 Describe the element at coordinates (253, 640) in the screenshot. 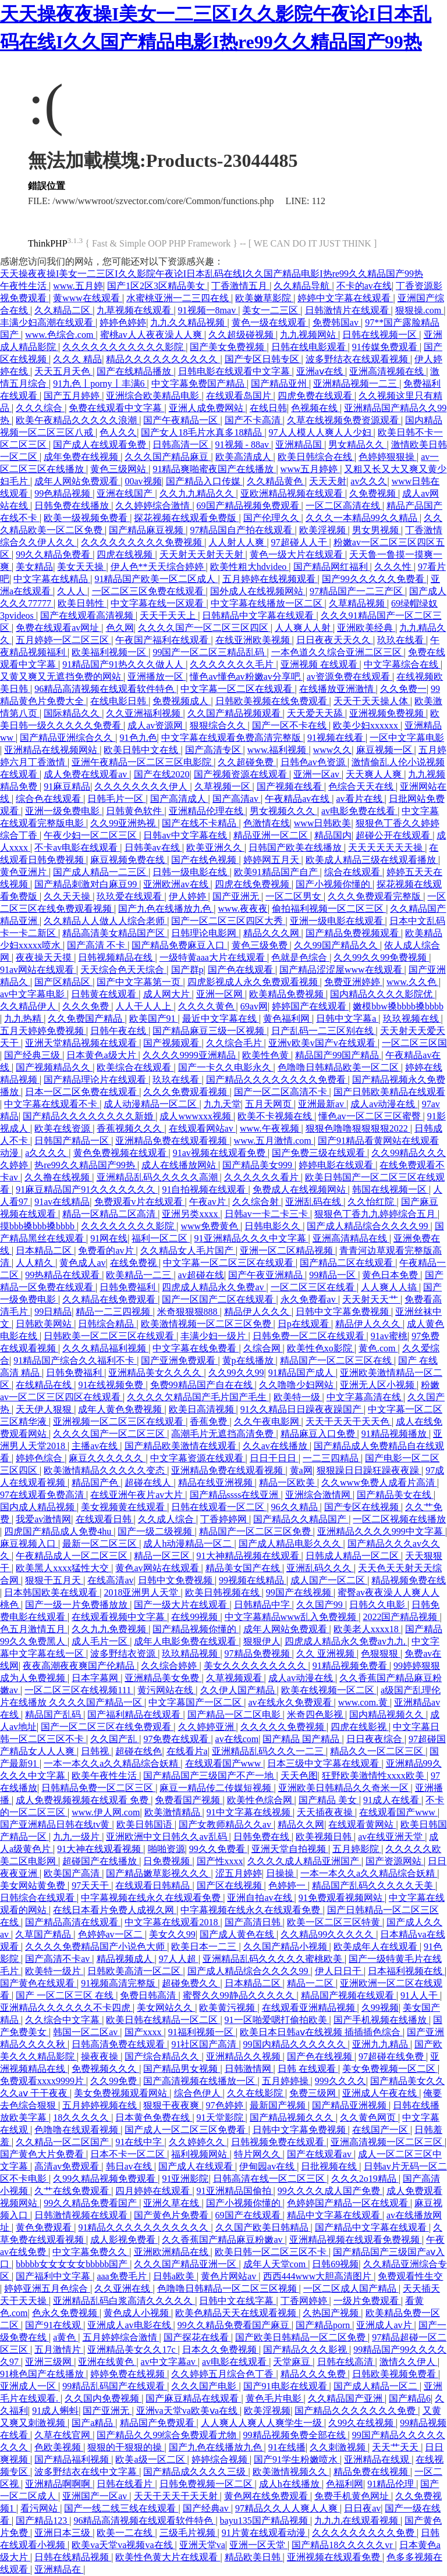

I see `在线亚洲欧美视频` at that location.